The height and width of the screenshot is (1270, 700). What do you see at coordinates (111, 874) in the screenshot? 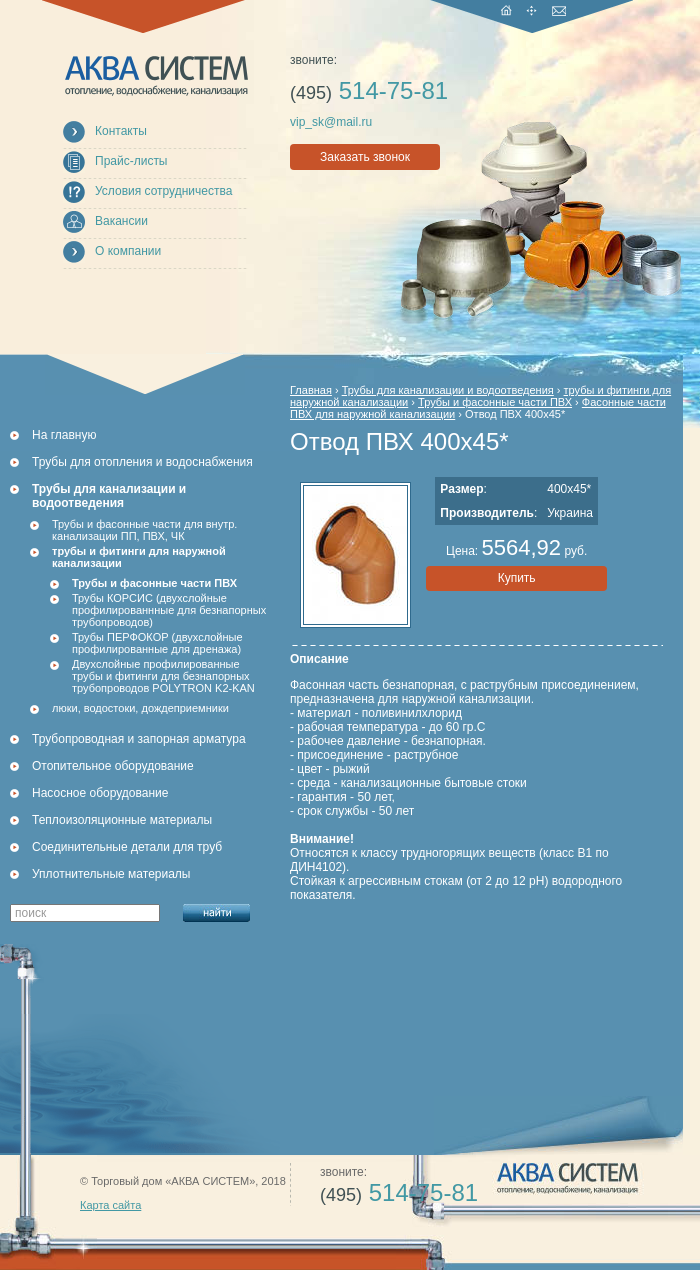
I see `Уплотнительные материалы` at bounding box center [111, 874].